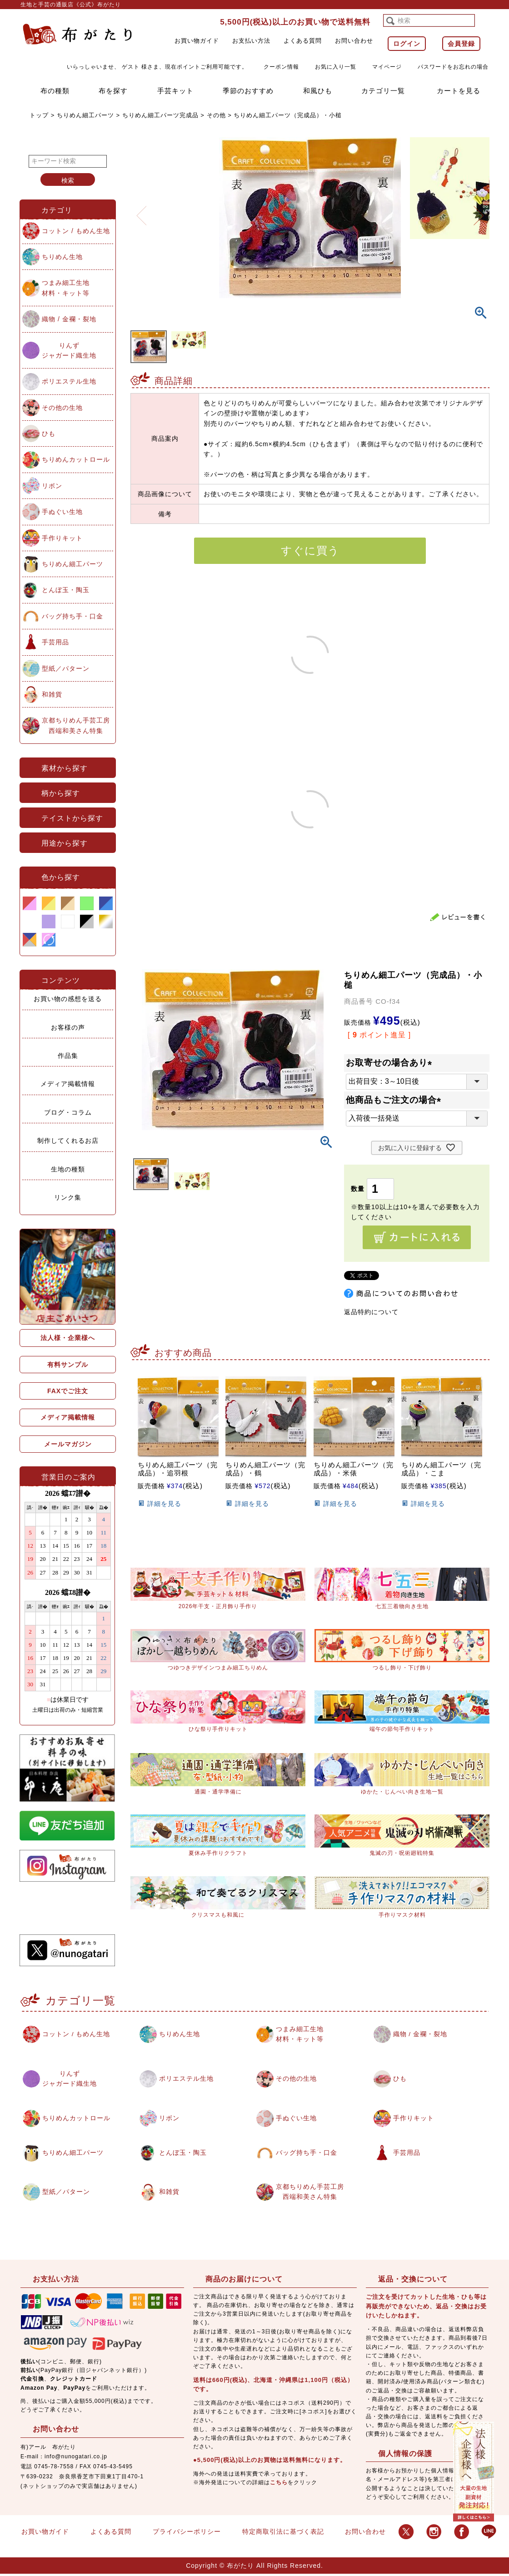 This screenshot has height=2576, width=509. I want to click on 法人様・企業様へ, so click(67, 1337).